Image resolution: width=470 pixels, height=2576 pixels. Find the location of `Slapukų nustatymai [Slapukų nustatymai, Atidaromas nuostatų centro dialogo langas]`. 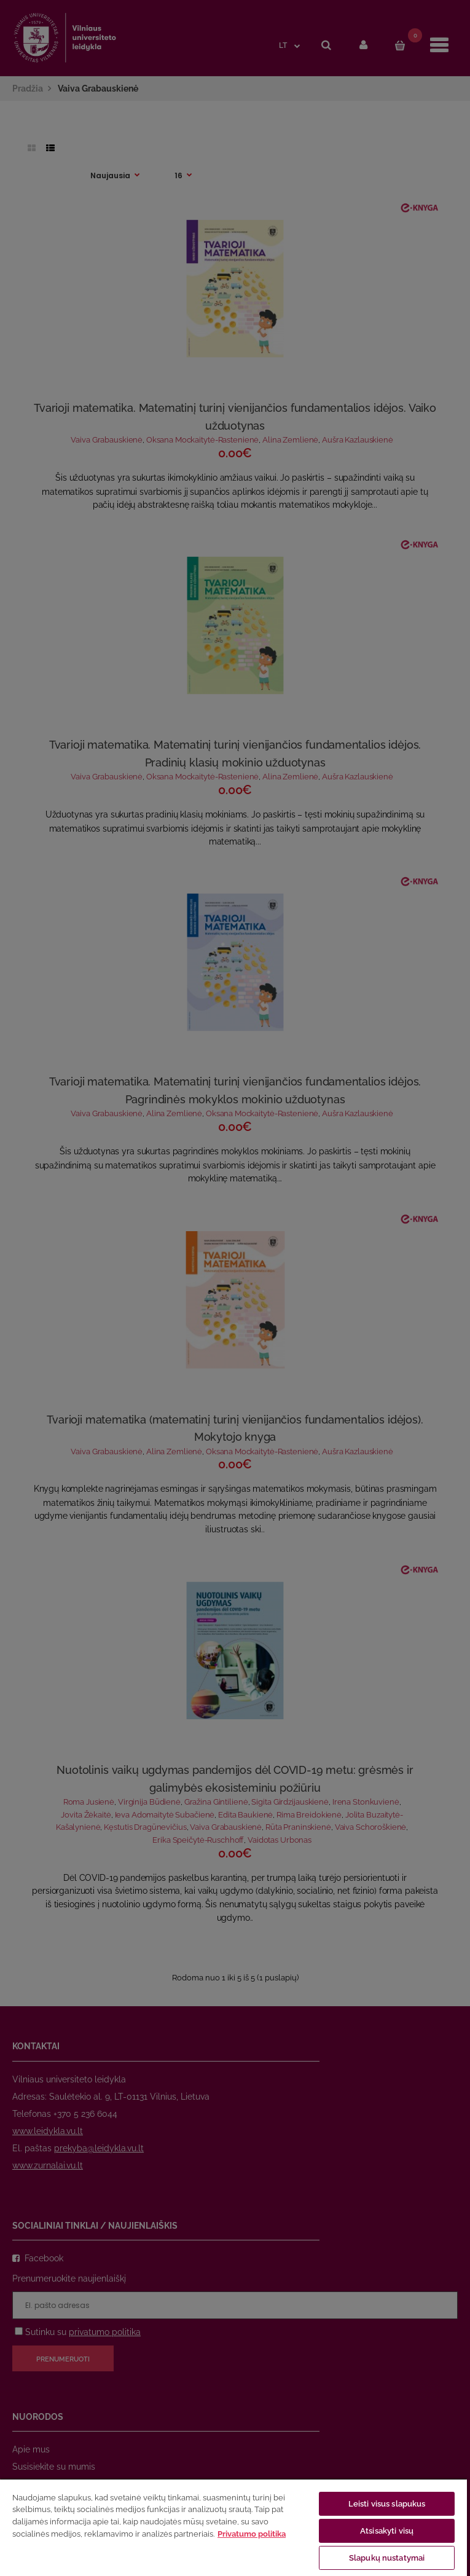

Slapukų nustatymai [Slapukų nustatymai, Atidaromas nuostatų centro dialogo langas] is located at coordinates (387, 2557).